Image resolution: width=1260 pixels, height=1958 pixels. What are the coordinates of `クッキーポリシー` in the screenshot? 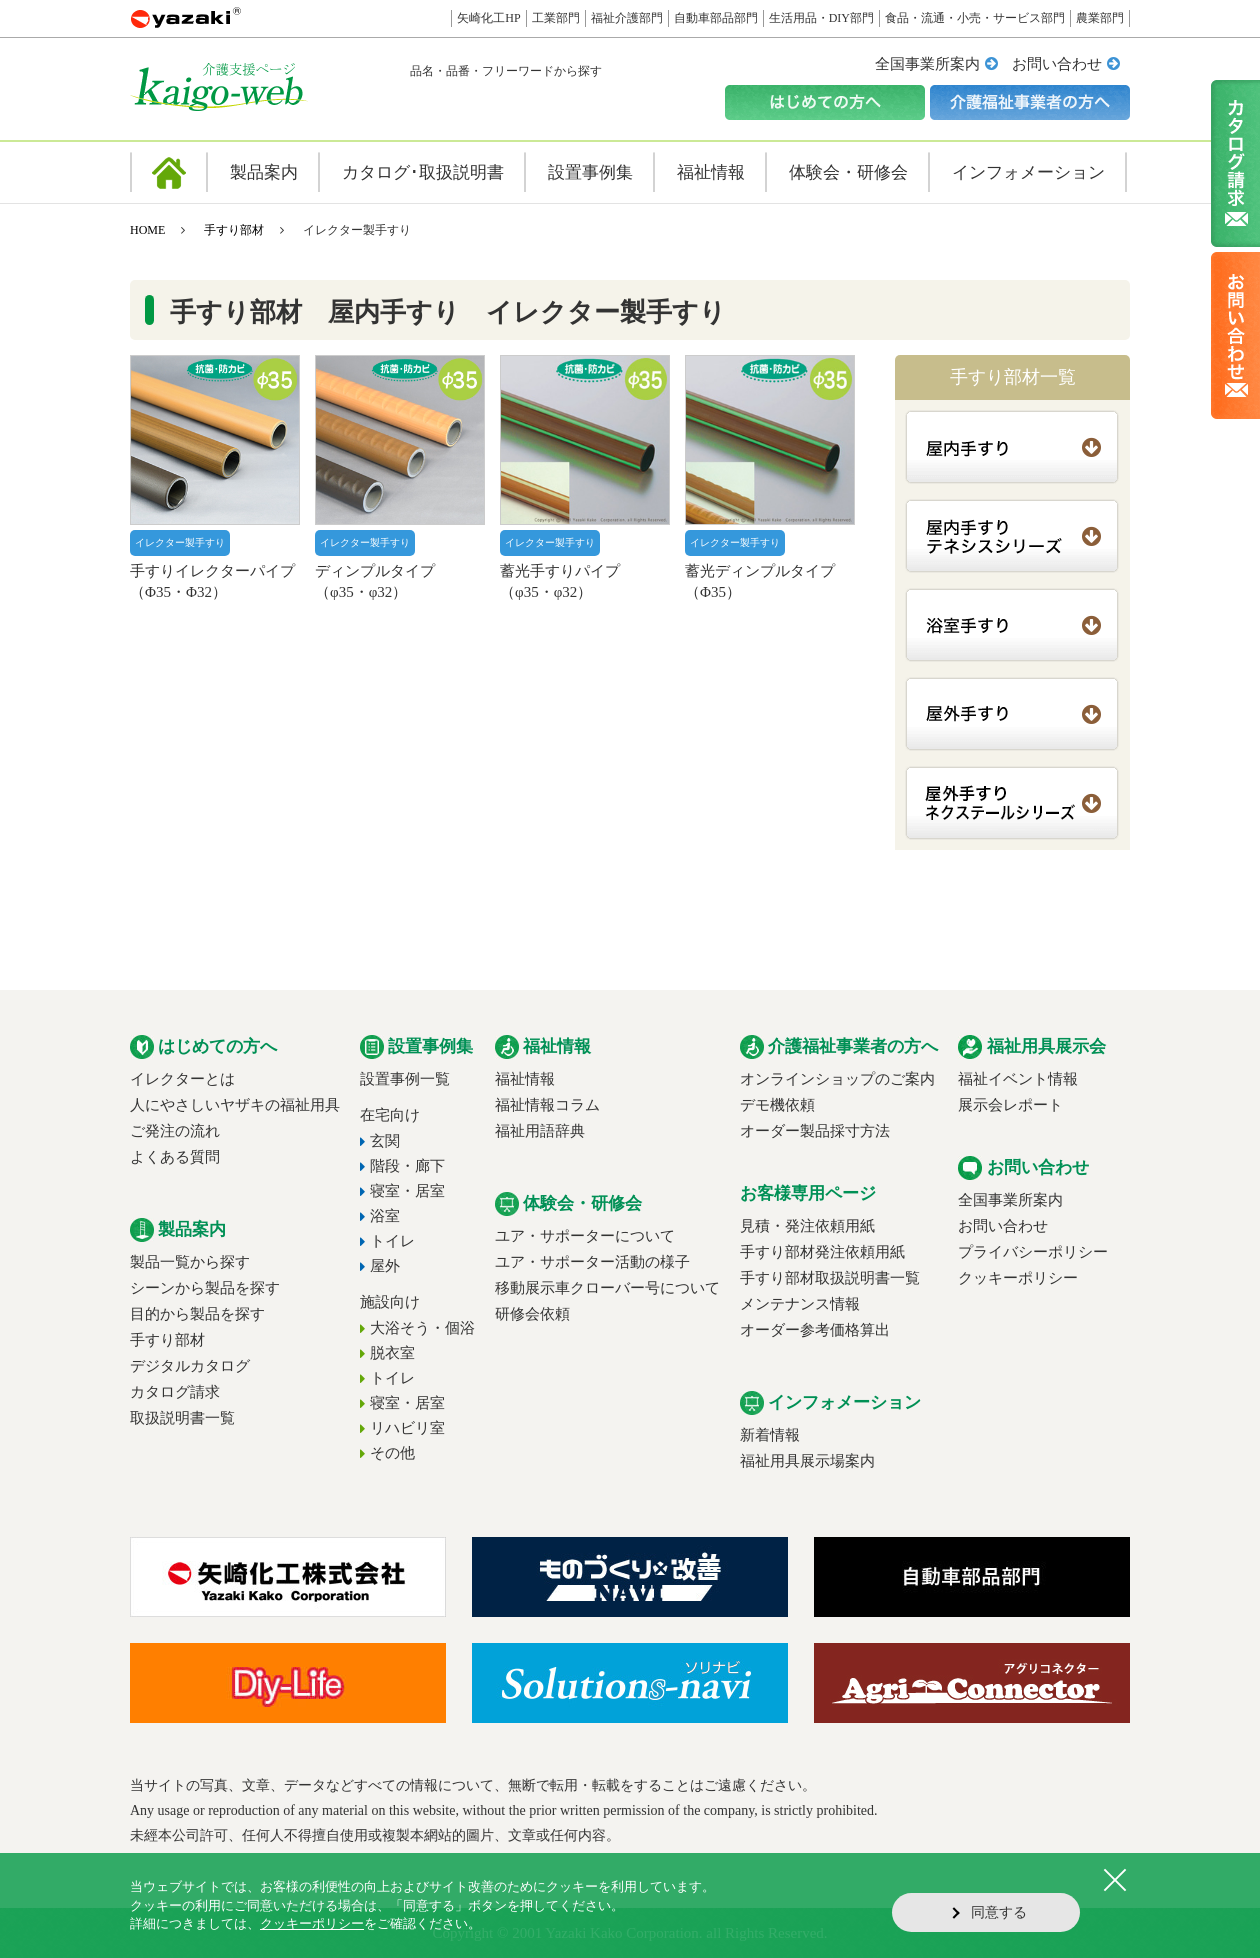 It's located at (1018, 1278).